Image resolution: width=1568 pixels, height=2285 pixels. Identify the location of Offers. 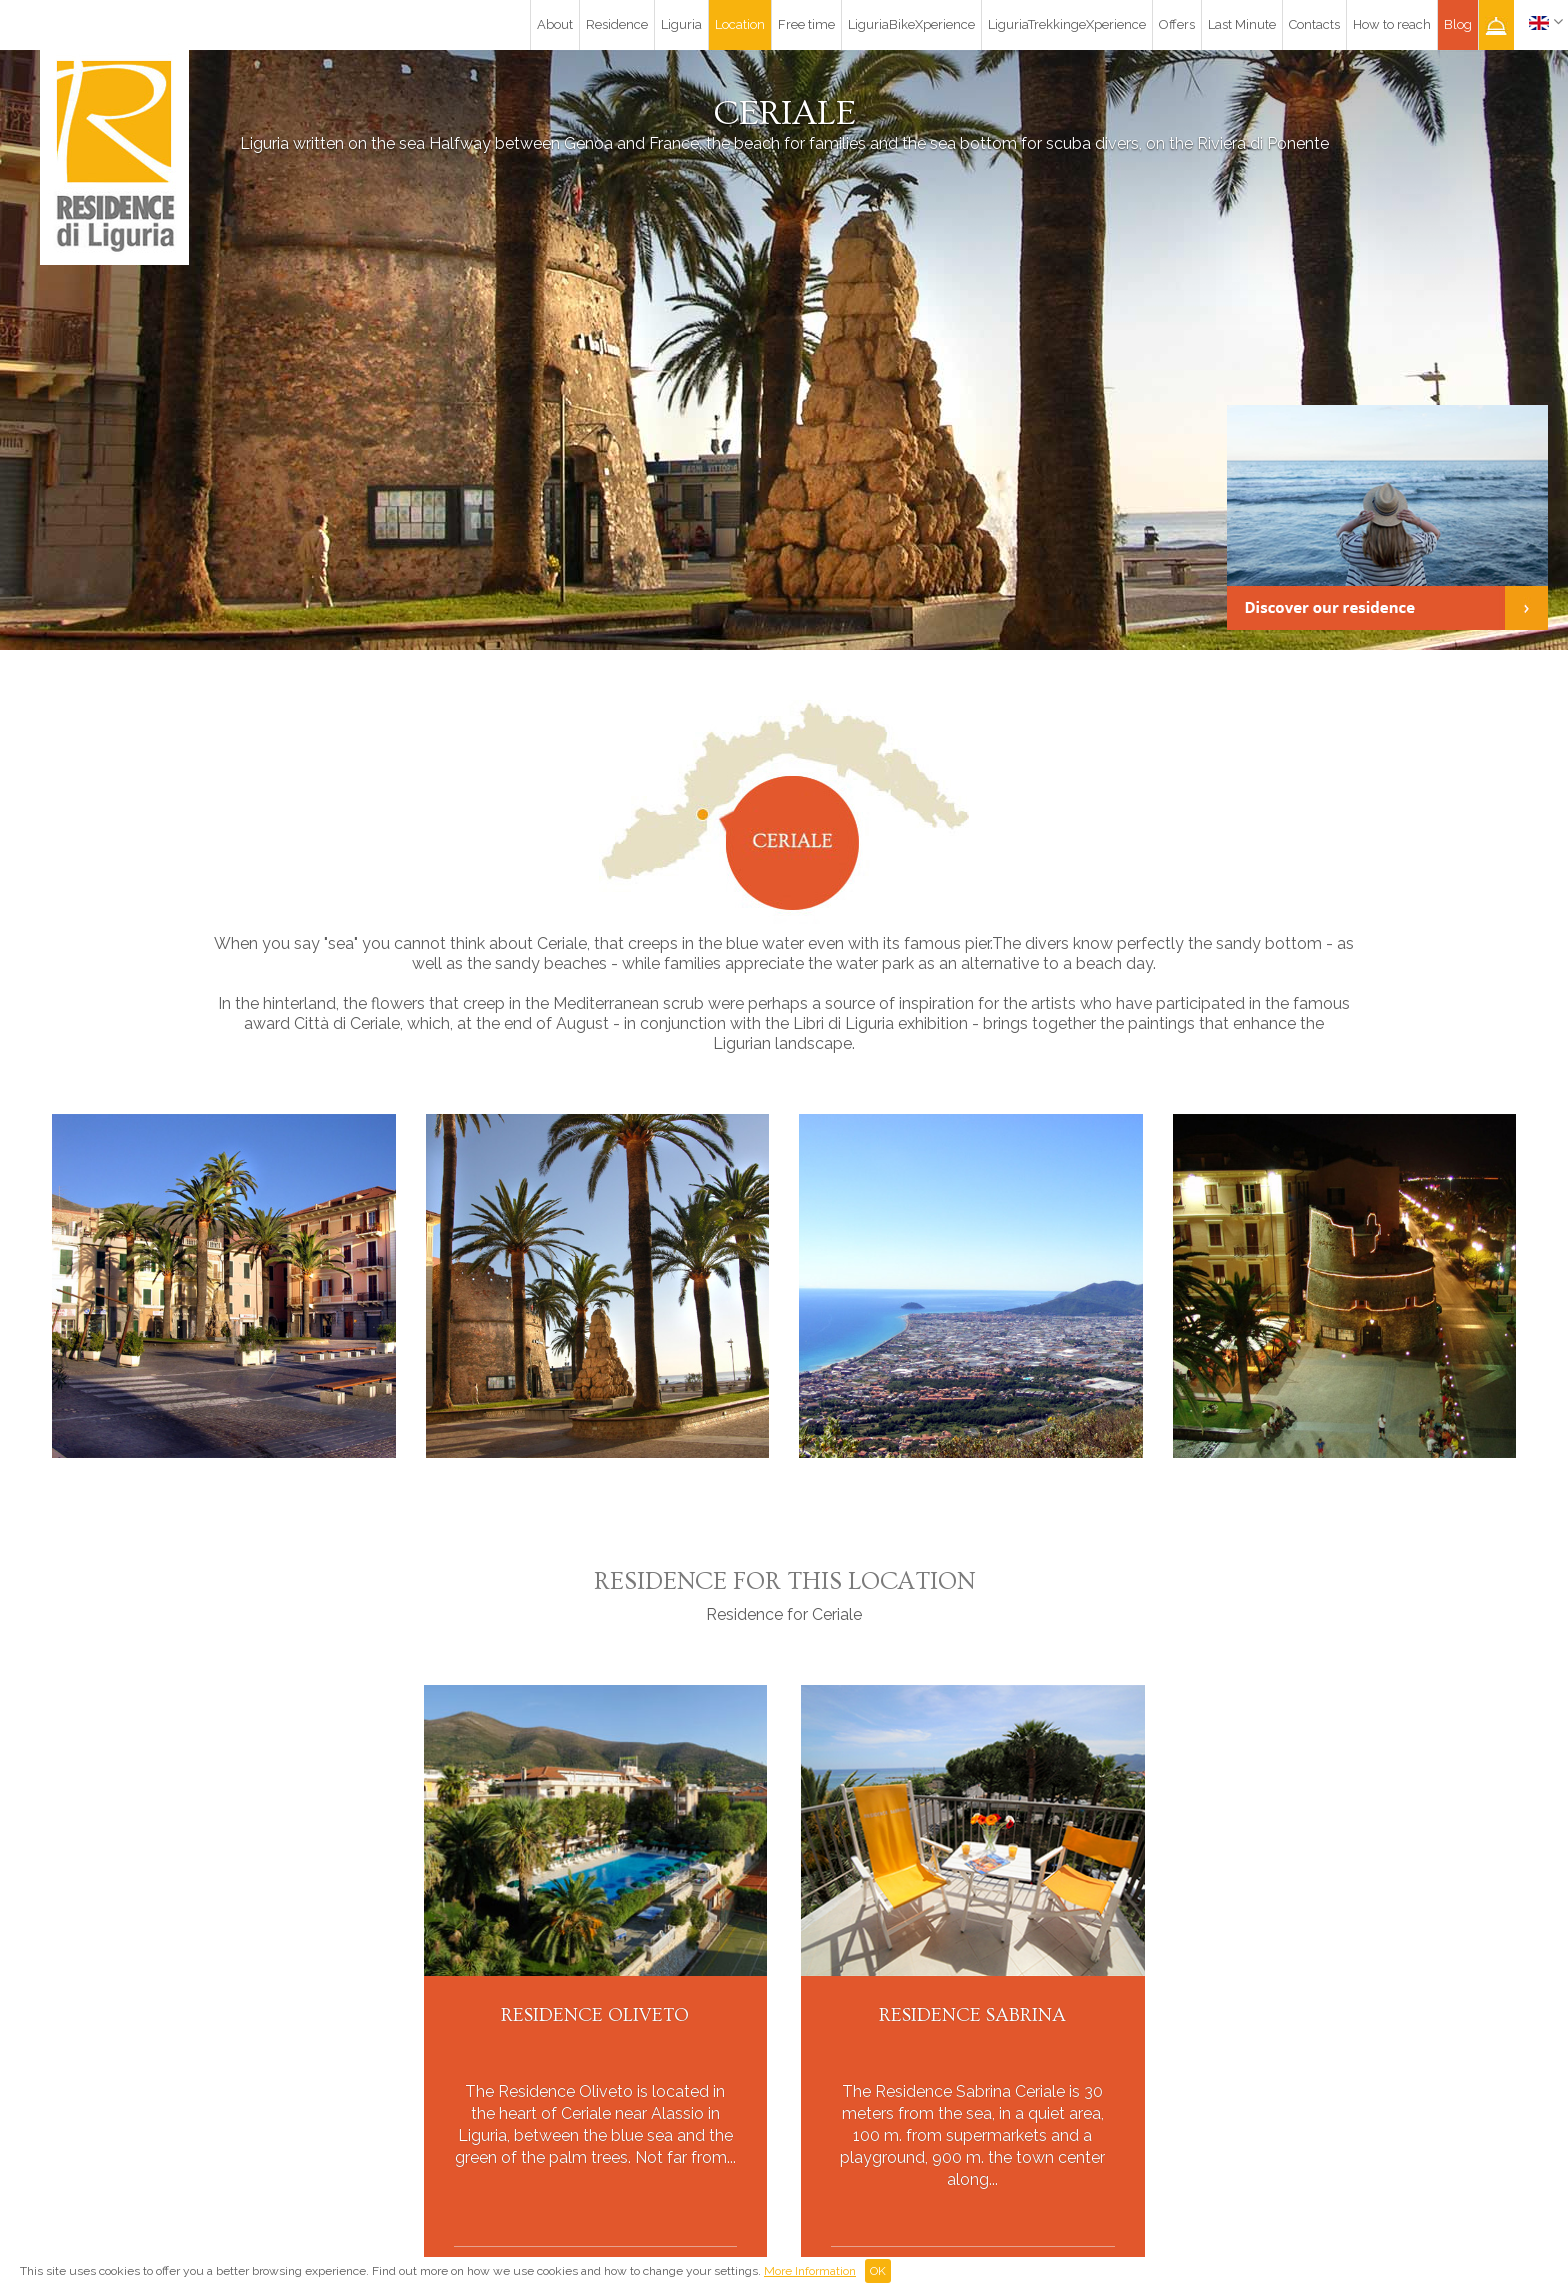
(1177, 24).